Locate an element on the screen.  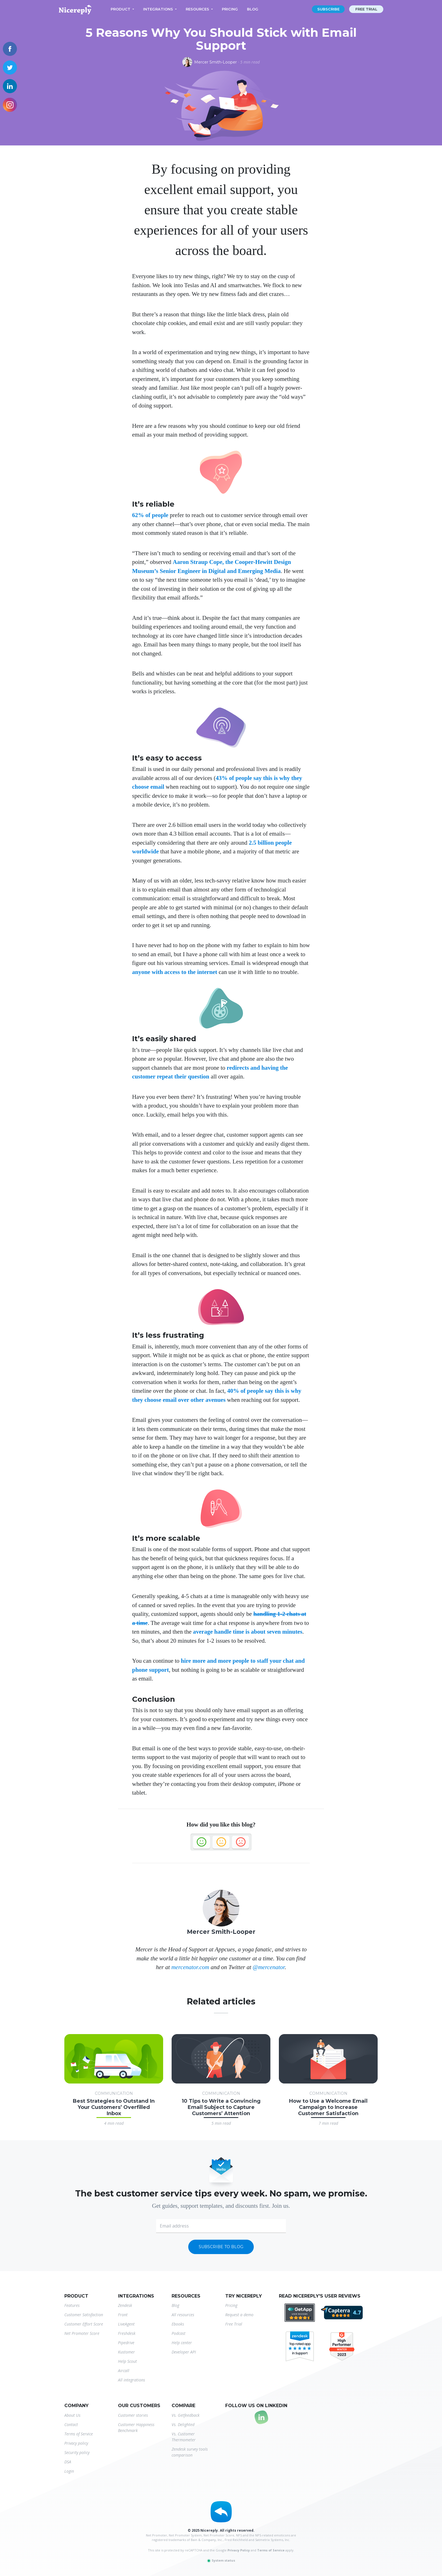
Kustomer is located at coordinates (126, 2352).